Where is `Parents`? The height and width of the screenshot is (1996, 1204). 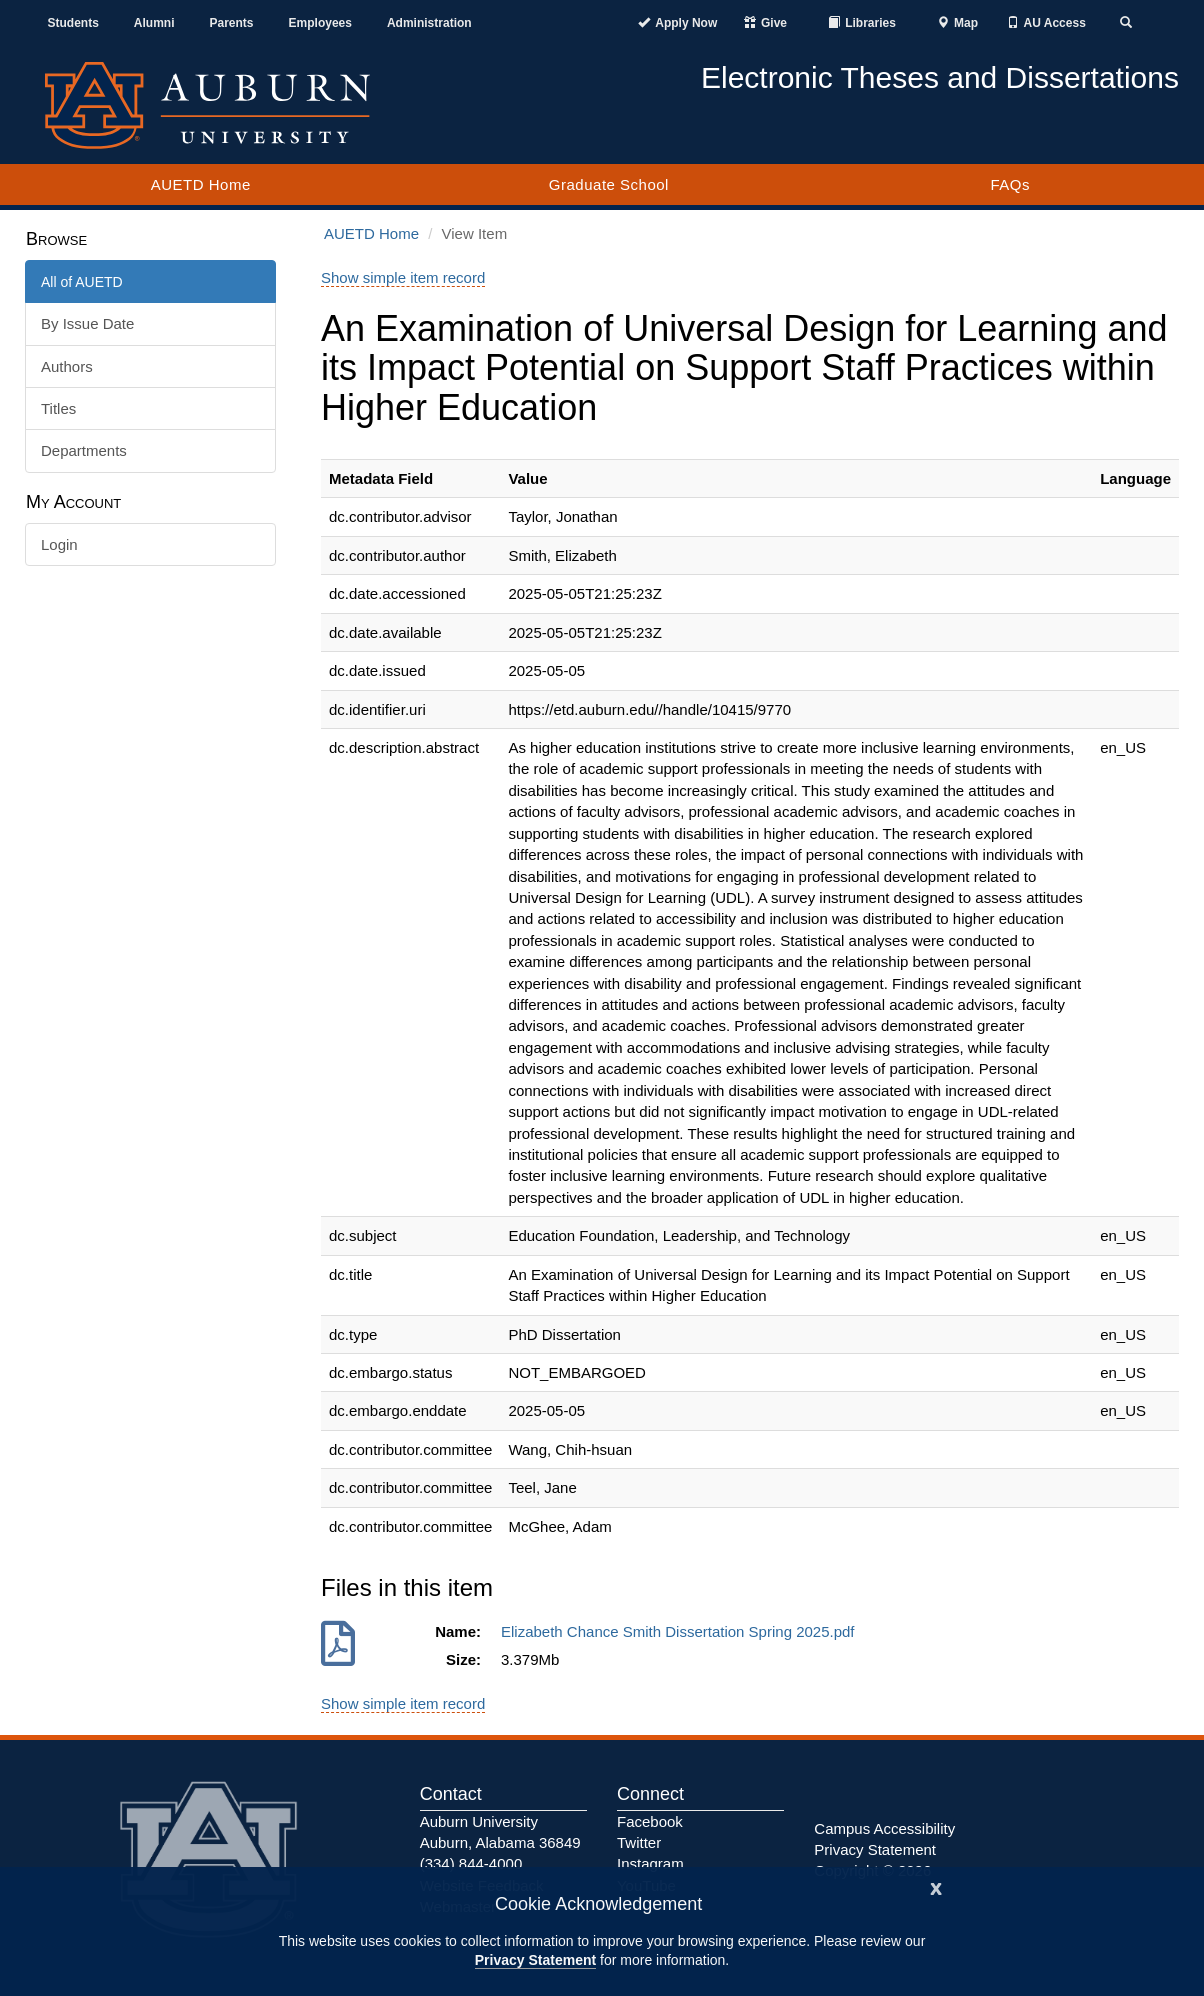
Parents is located at coordinates (232, 23).